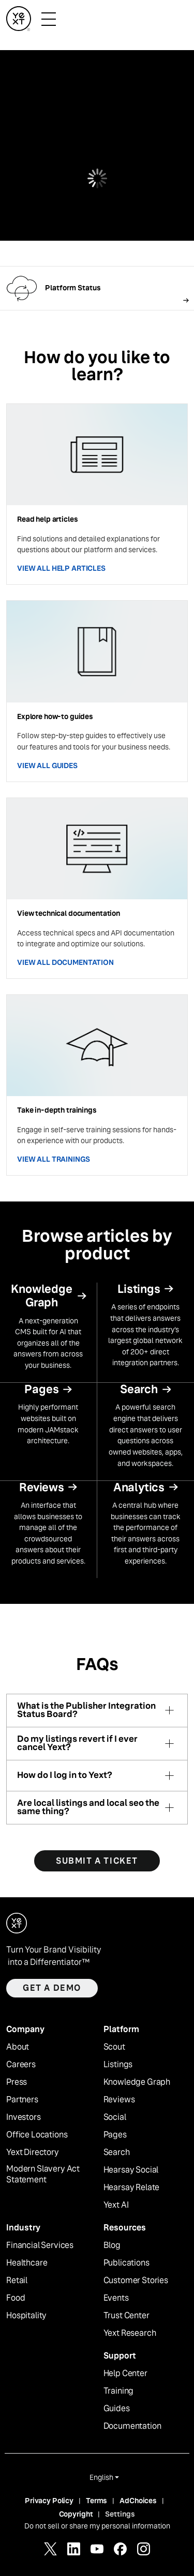  Describe the element at coordinates (116, 2298) in the screenshot. I see `Events` at that location.